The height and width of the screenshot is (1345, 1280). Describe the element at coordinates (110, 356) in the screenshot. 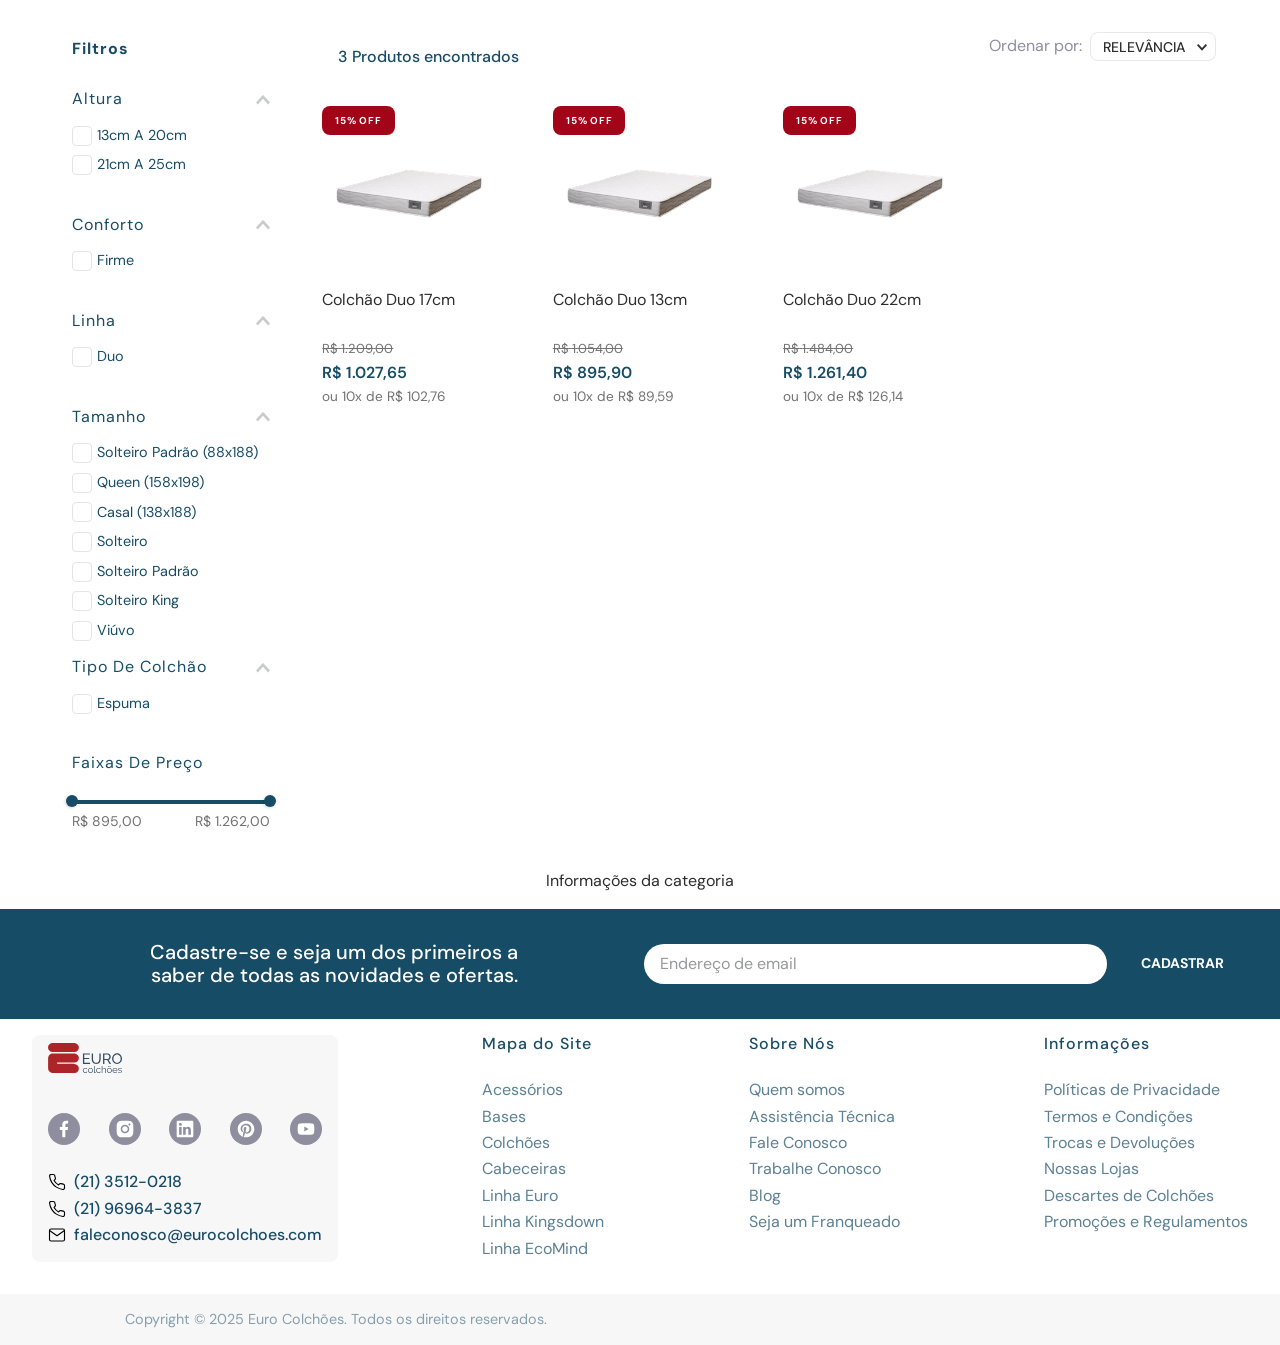

I see `Duo` at that location.